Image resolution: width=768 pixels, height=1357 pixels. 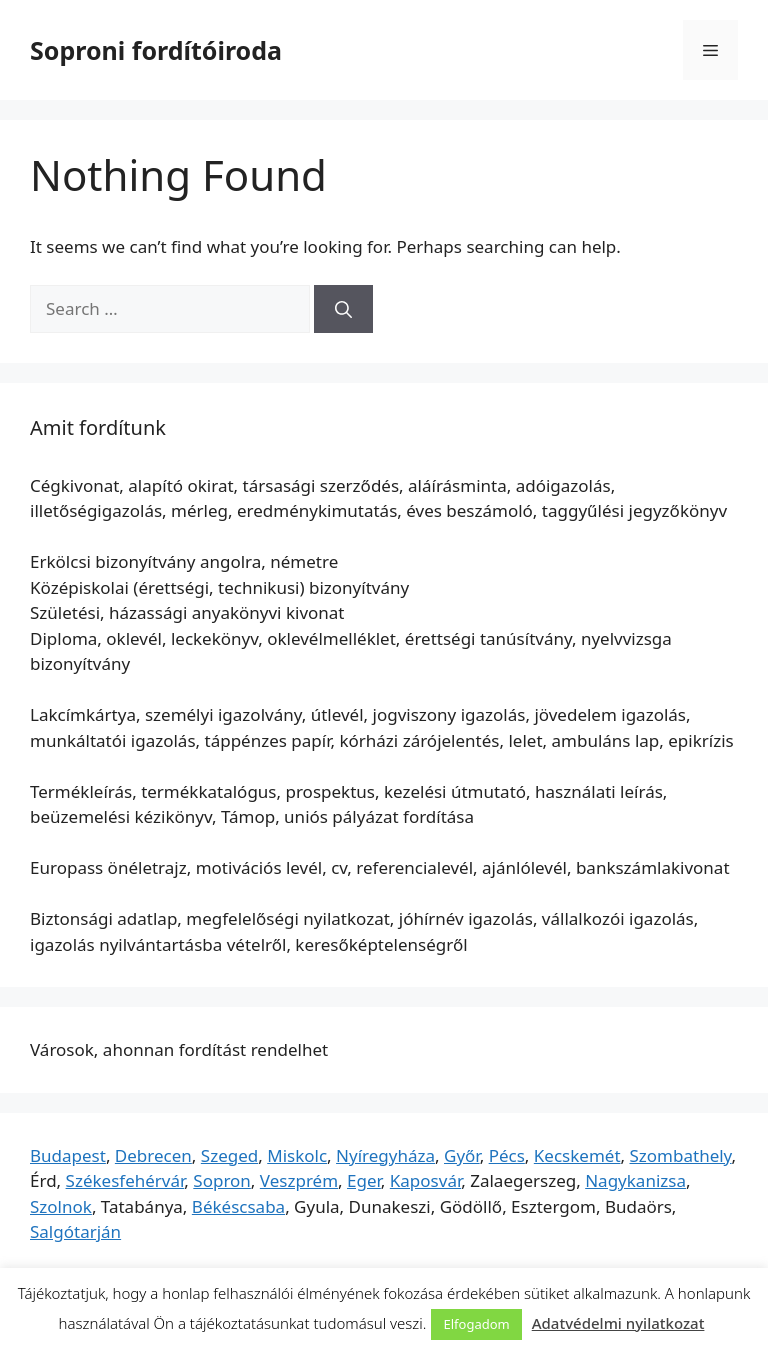 I want to click on Budapest, so click(x=68, y=1155).